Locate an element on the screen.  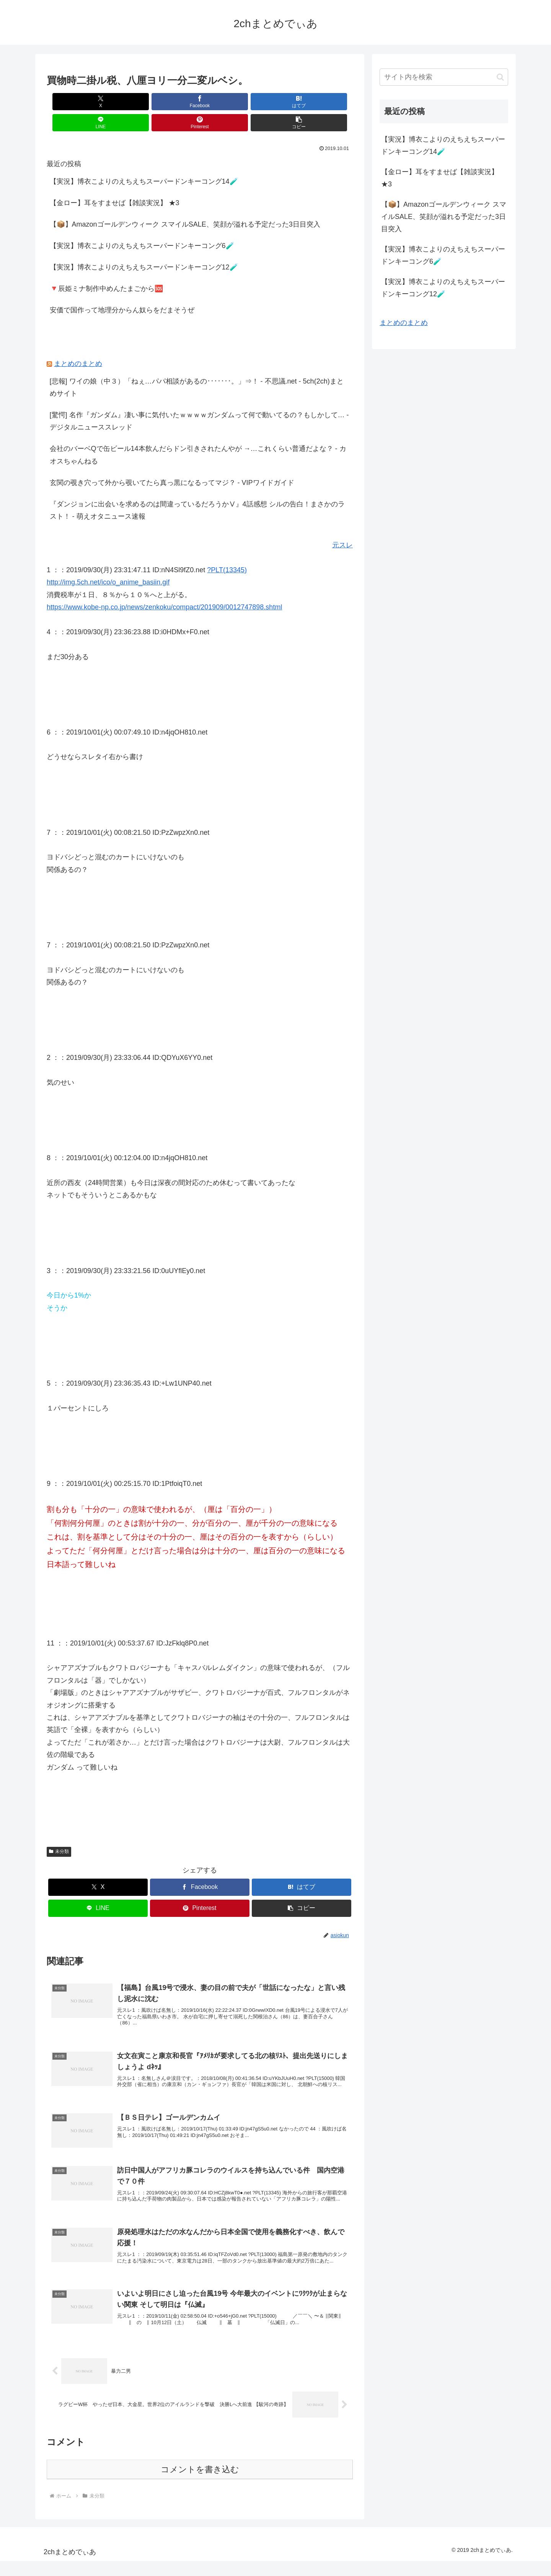
[はてブでブックマーク] is located at coordinates (174, 101).